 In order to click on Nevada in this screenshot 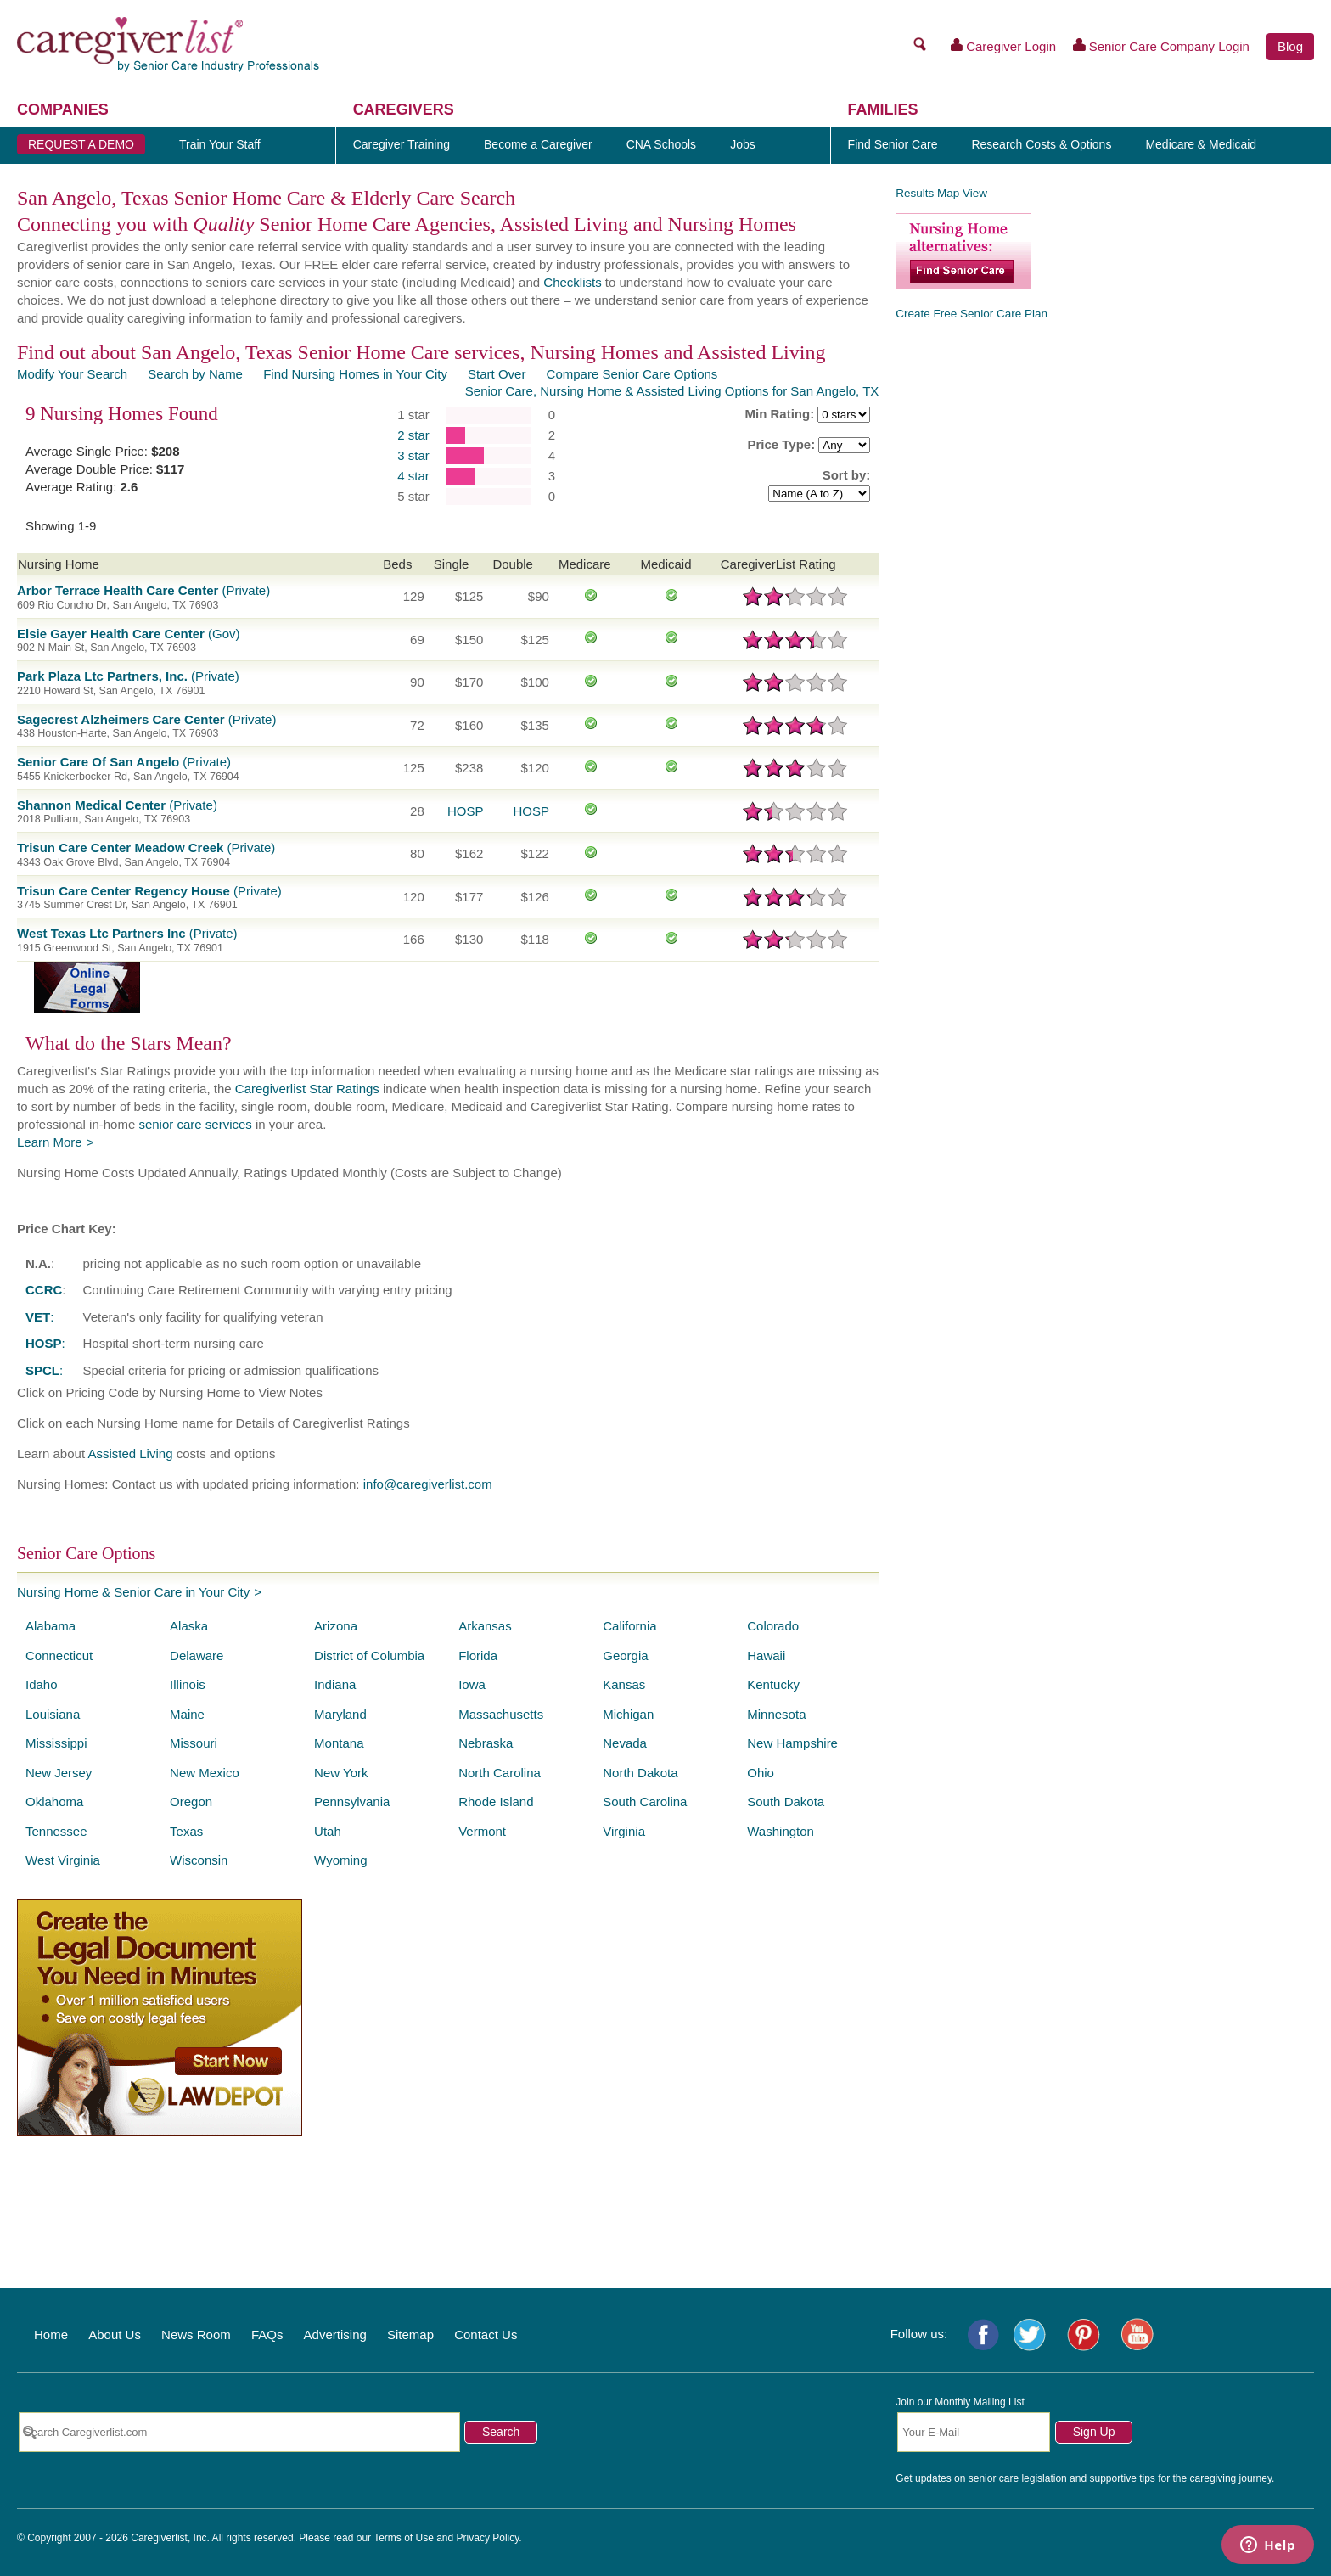, I will do `click(625, 1743)`.